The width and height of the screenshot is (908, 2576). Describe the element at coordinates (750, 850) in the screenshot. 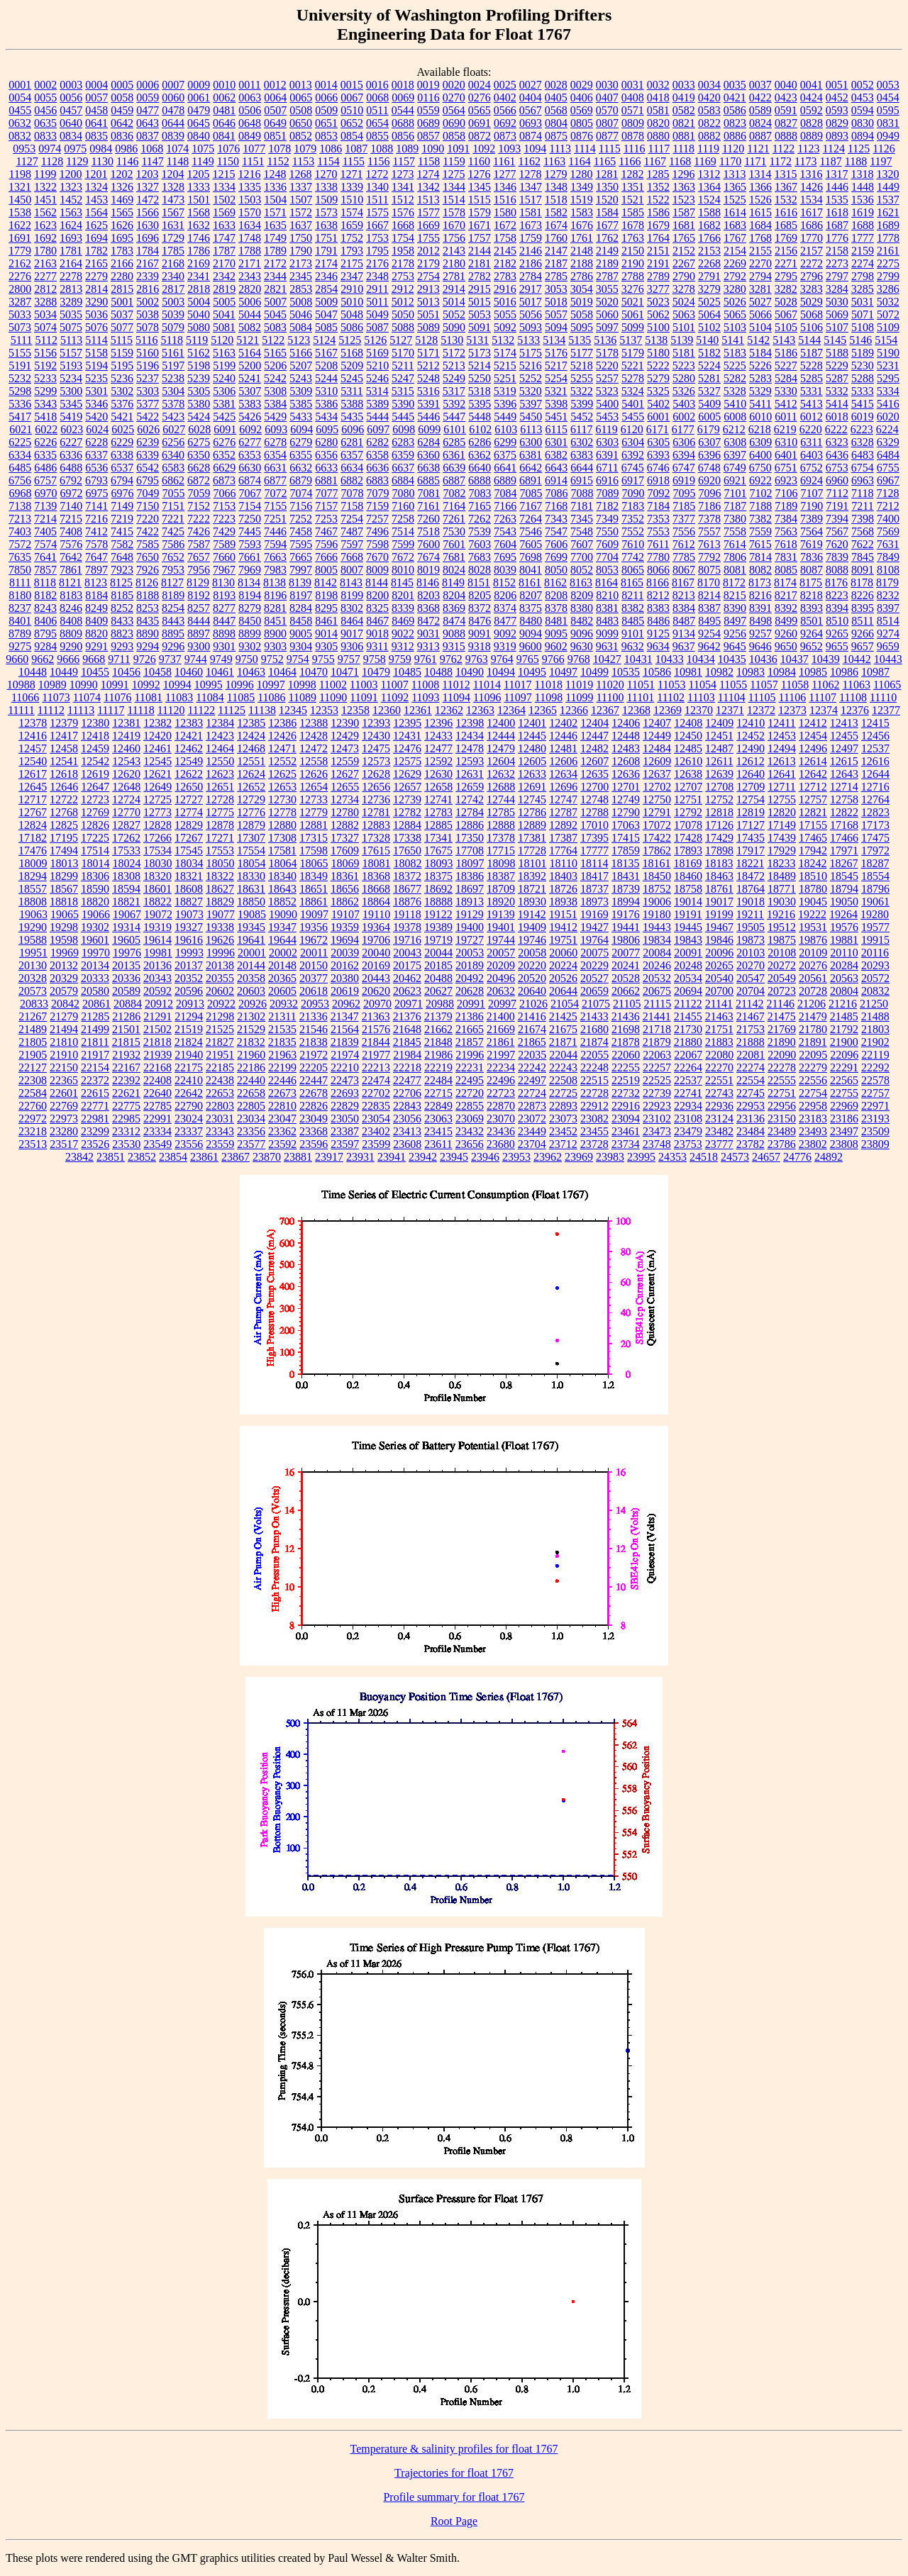

I see `17917` at that location.